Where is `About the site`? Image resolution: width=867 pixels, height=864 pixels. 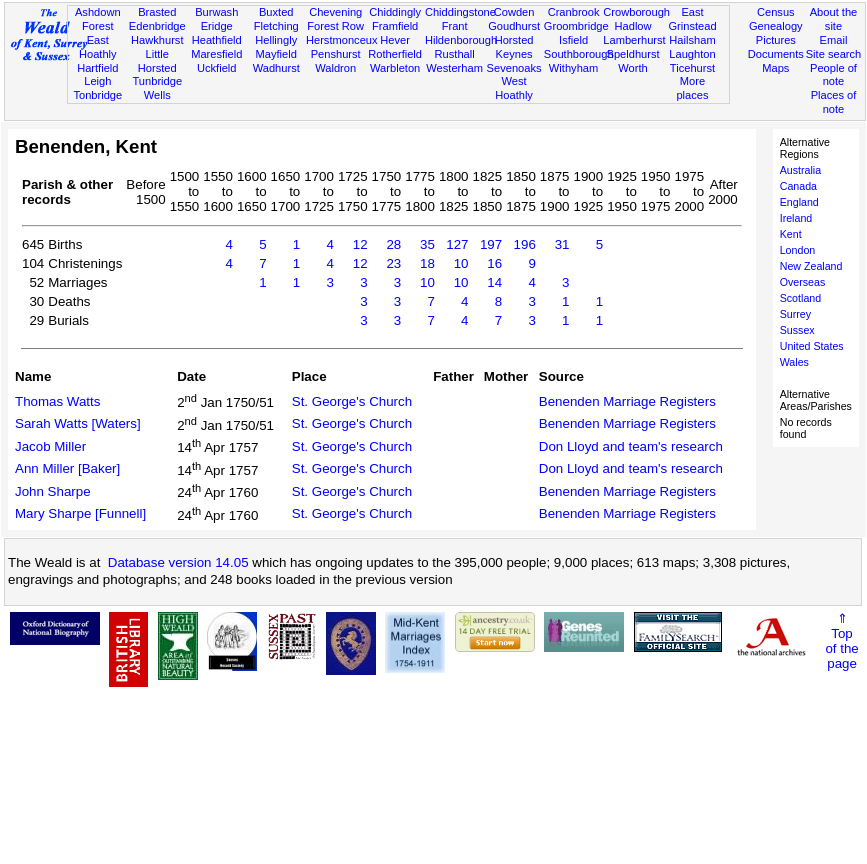
About the site is located at coordinates (834, 19).